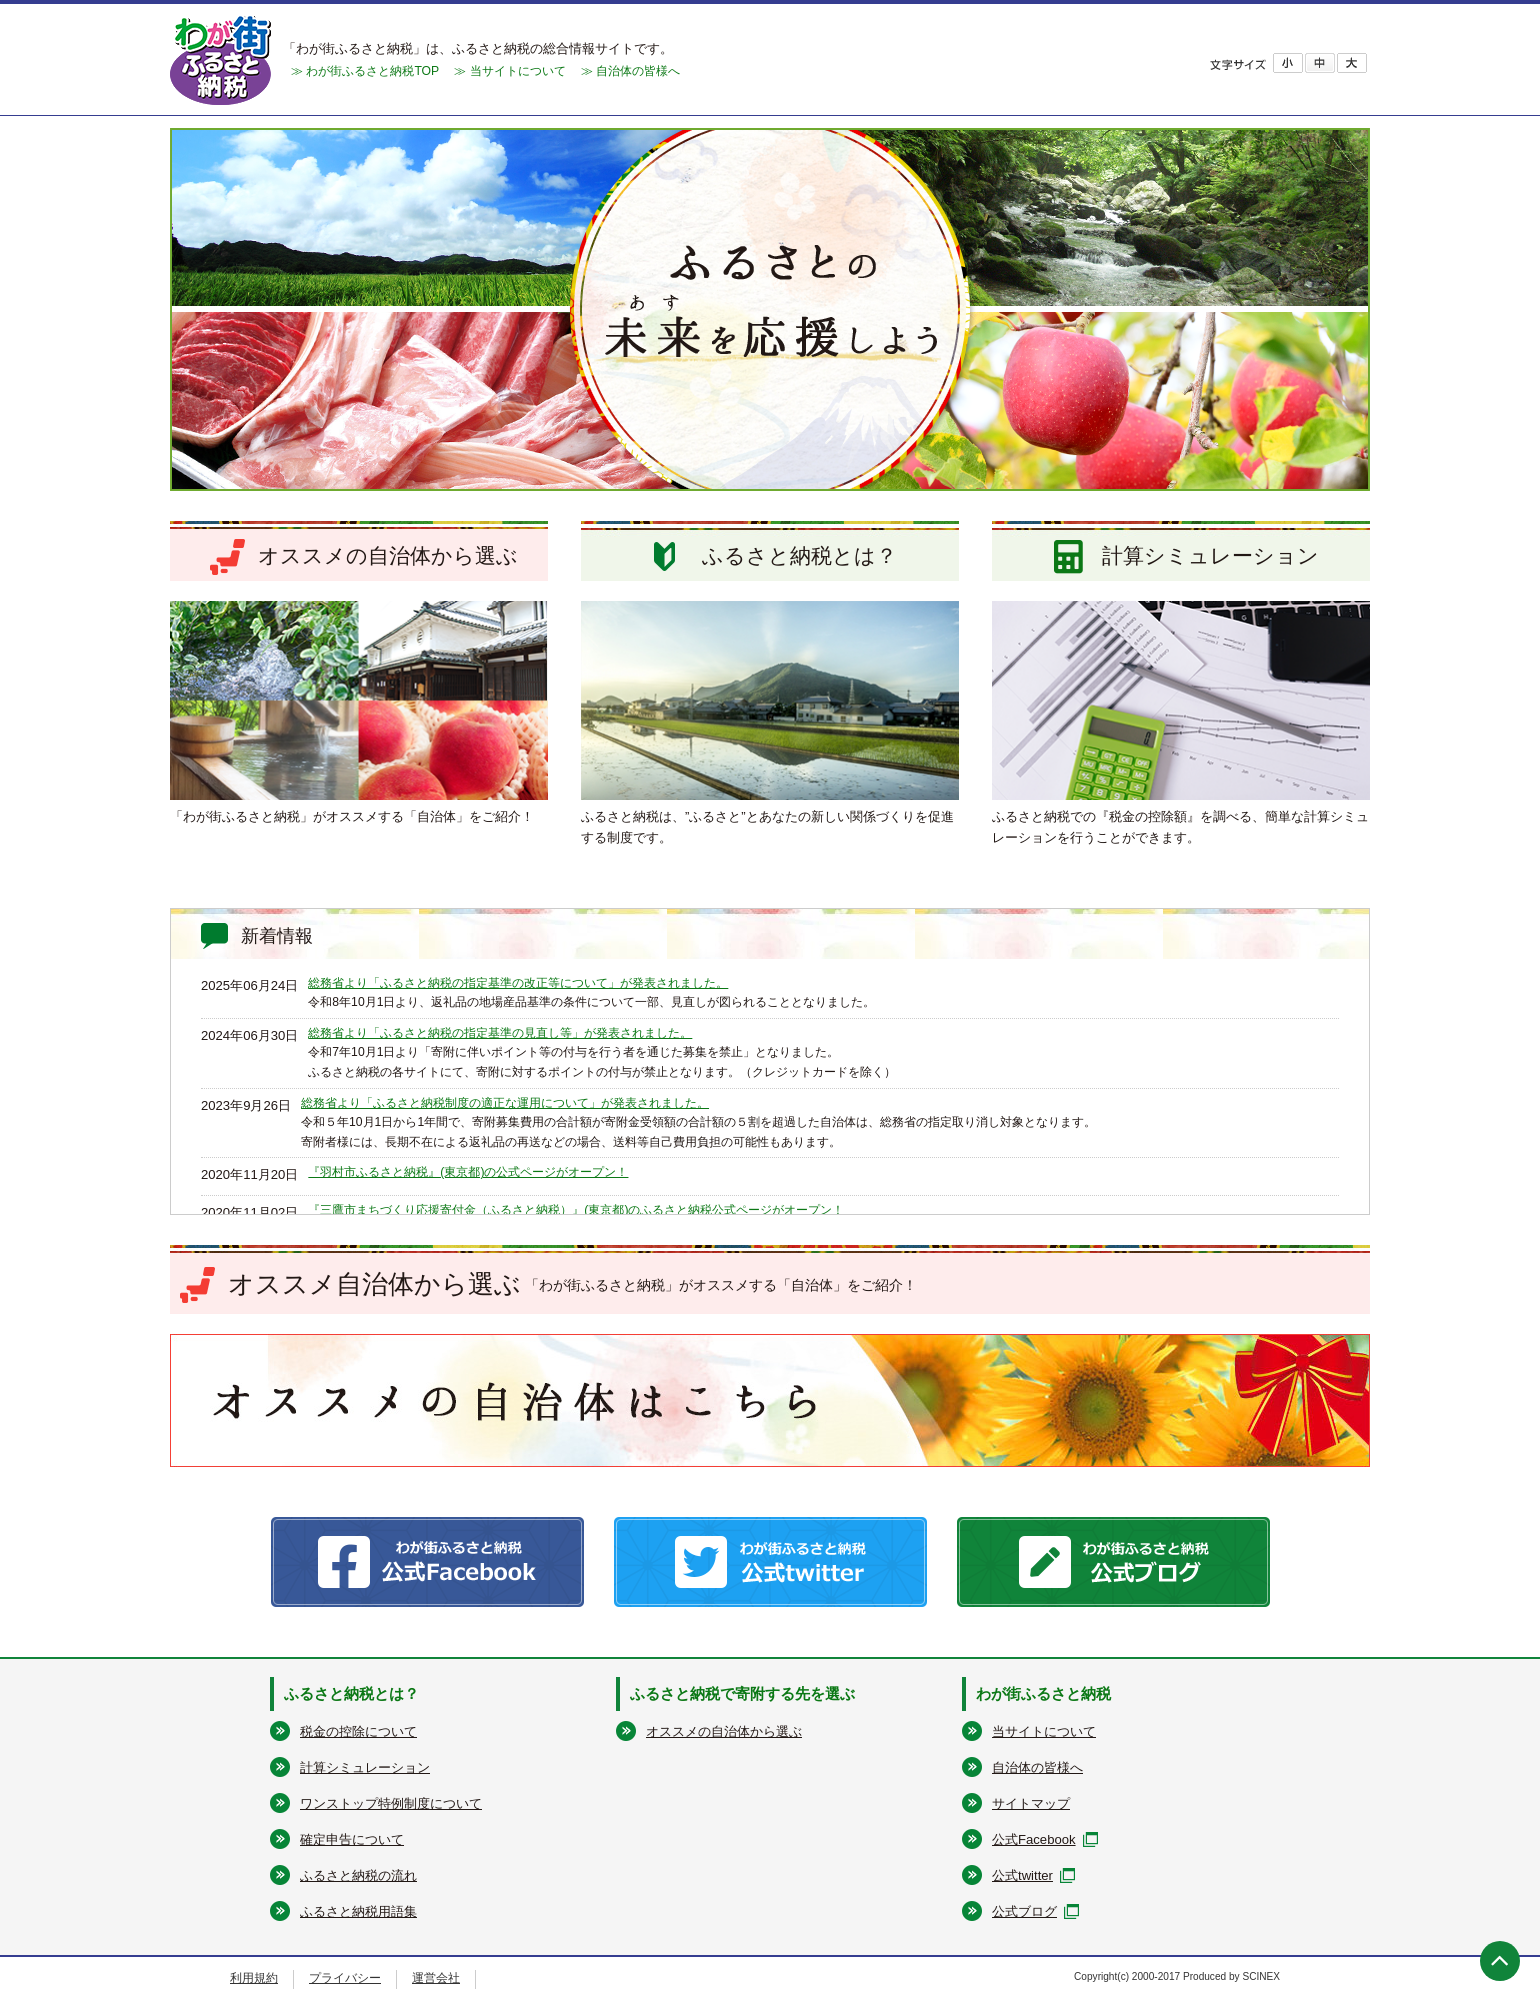  I want to click on 総務省より「ふるさと納税の指定基準の改正等について」が発表されました。, so click(518, 983).